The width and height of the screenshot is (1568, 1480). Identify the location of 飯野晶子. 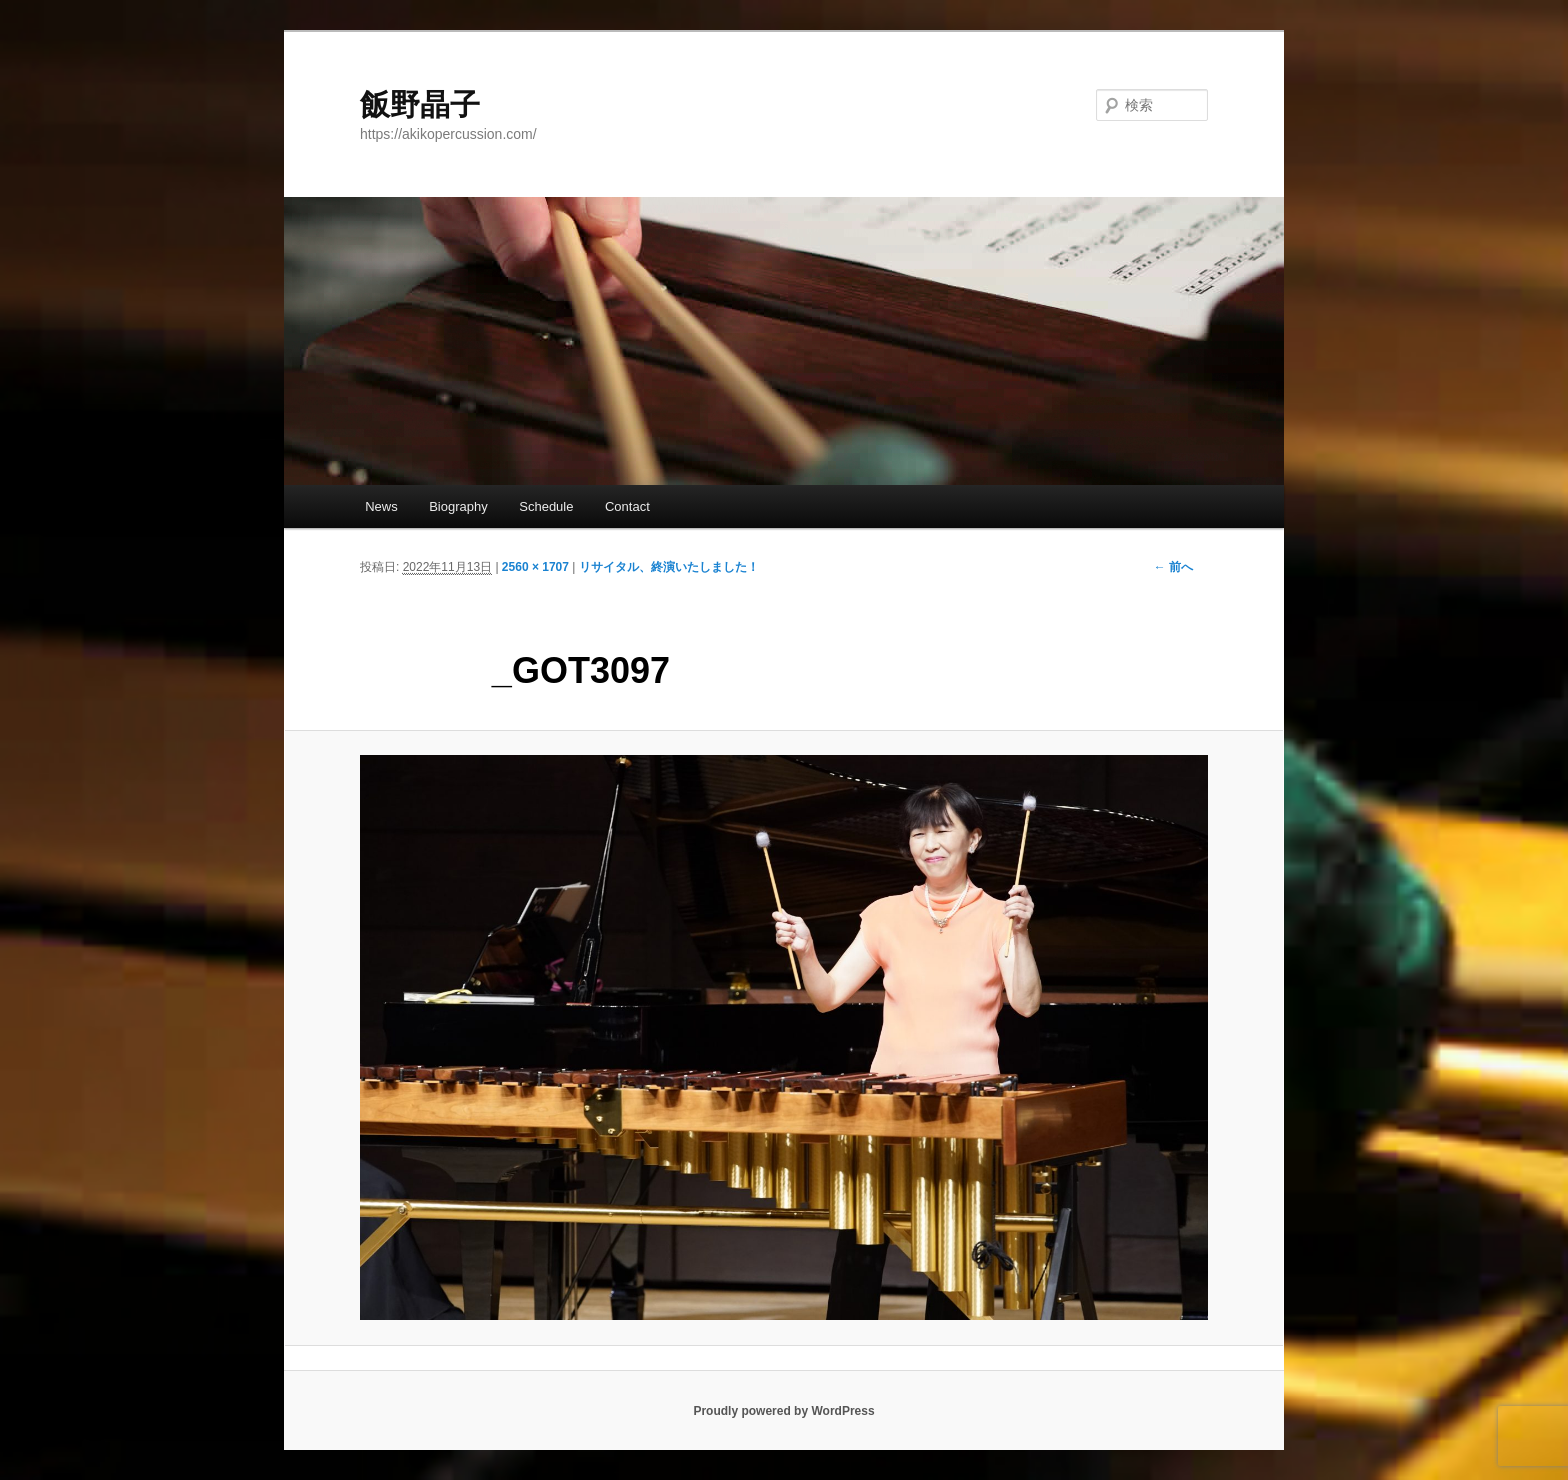
(420, 104).